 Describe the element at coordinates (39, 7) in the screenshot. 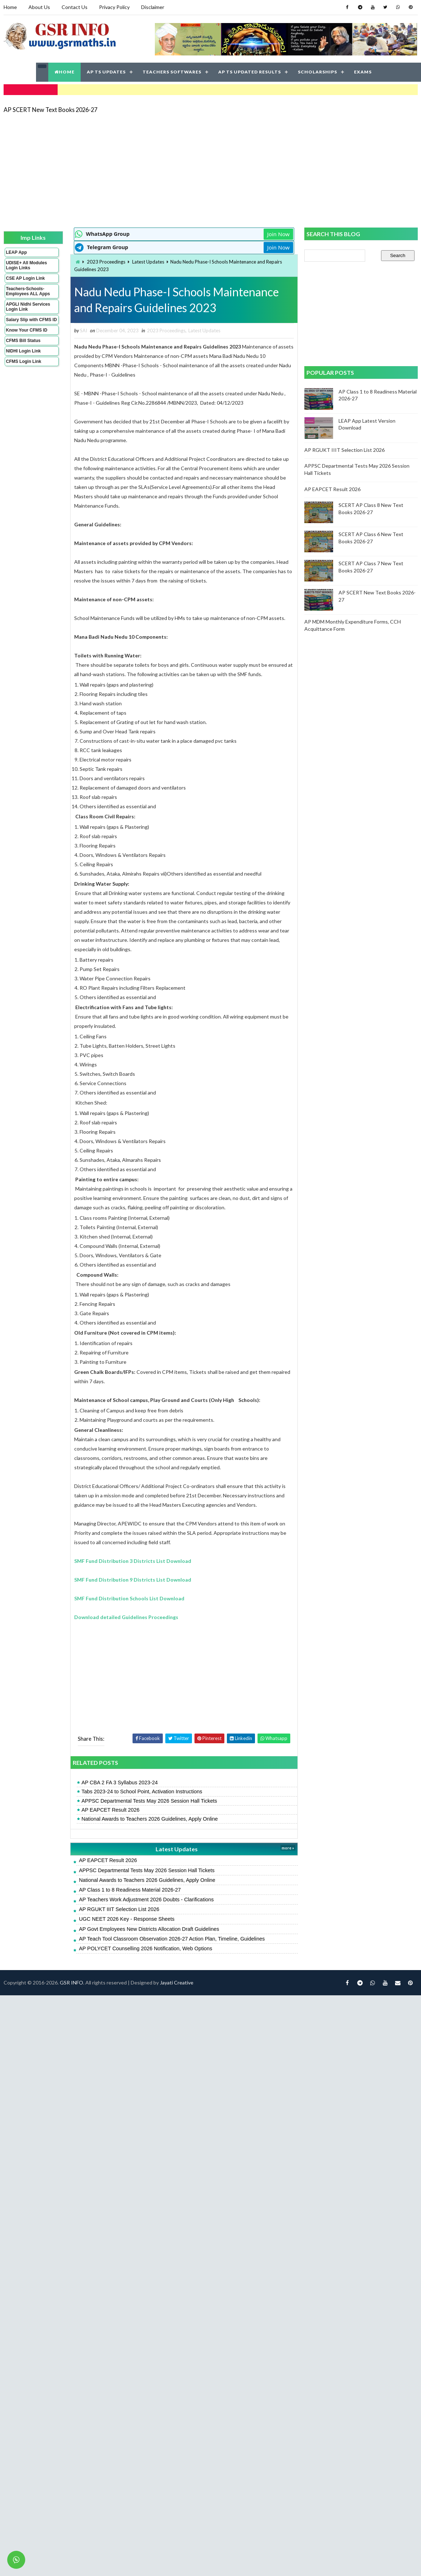

I see `About Us` at that location.